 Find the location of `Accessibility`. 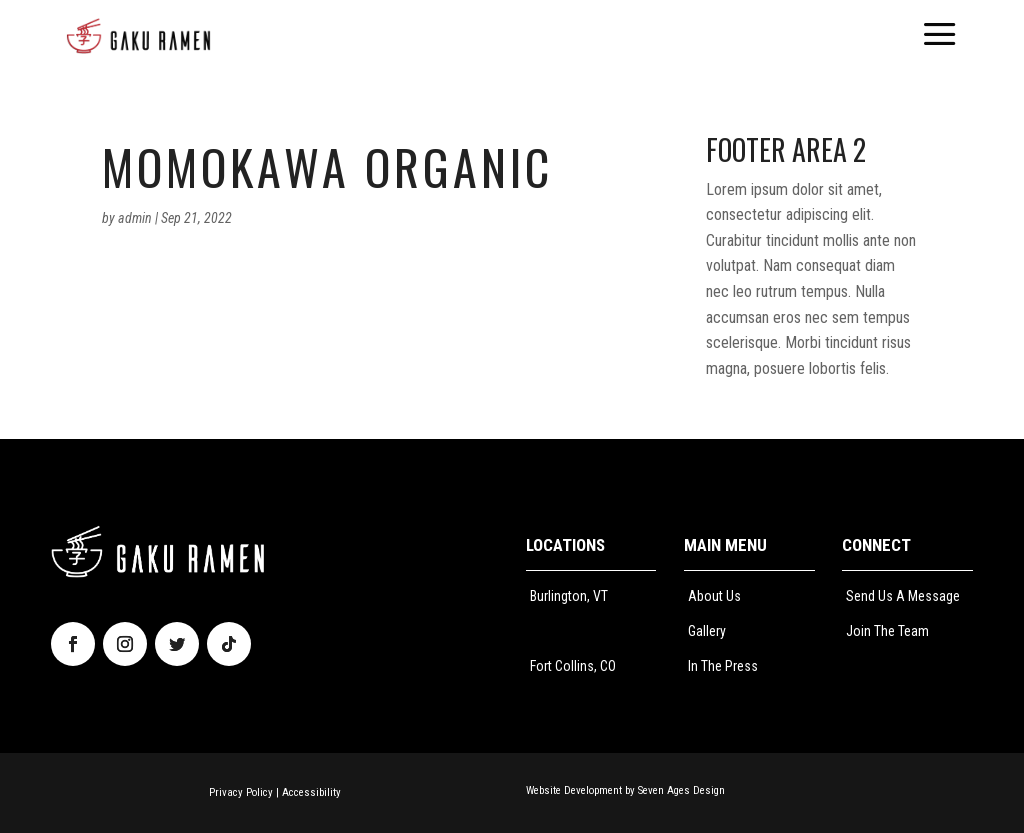

Accessibility is located at coordinates (311, 792).